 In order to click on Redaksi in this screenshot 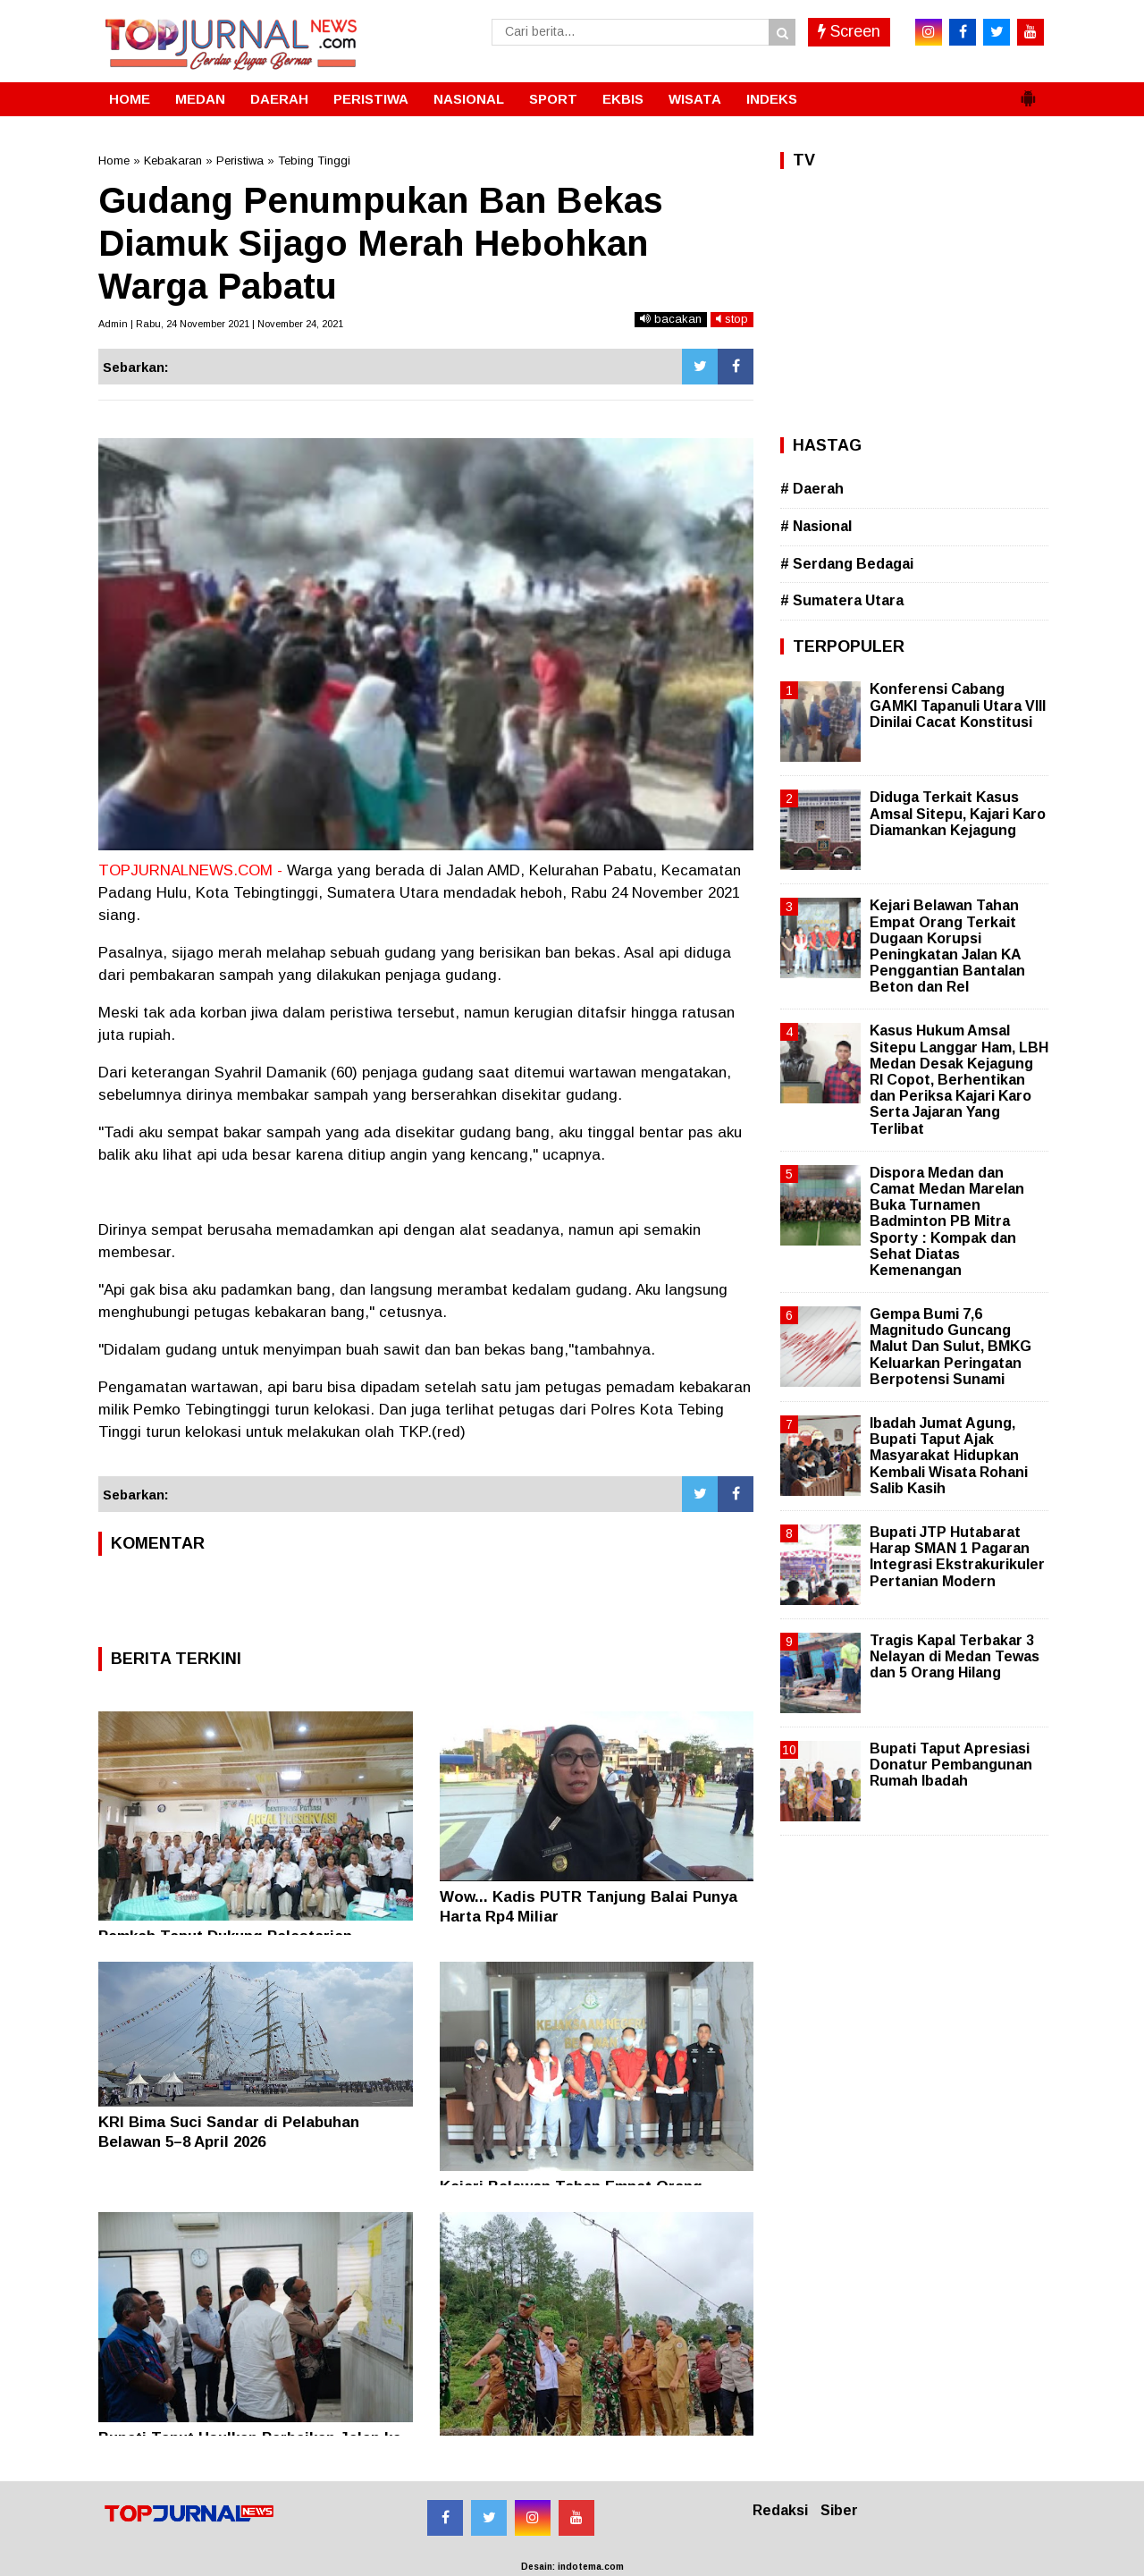, I will do `click(780, 2510)`.